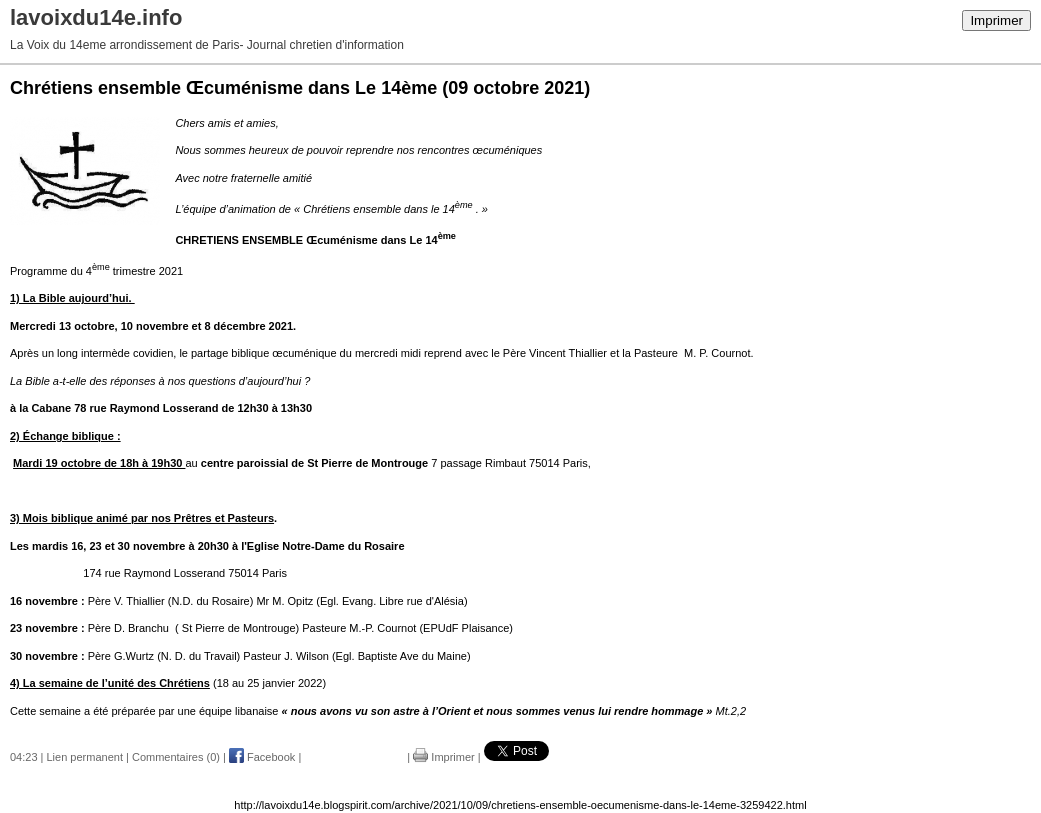 Image resolution: width=1041 pixels, height=813 pixels. Describe the element at coordinates (996, 20) in the screenshot. I see `Imprimer` at that location.